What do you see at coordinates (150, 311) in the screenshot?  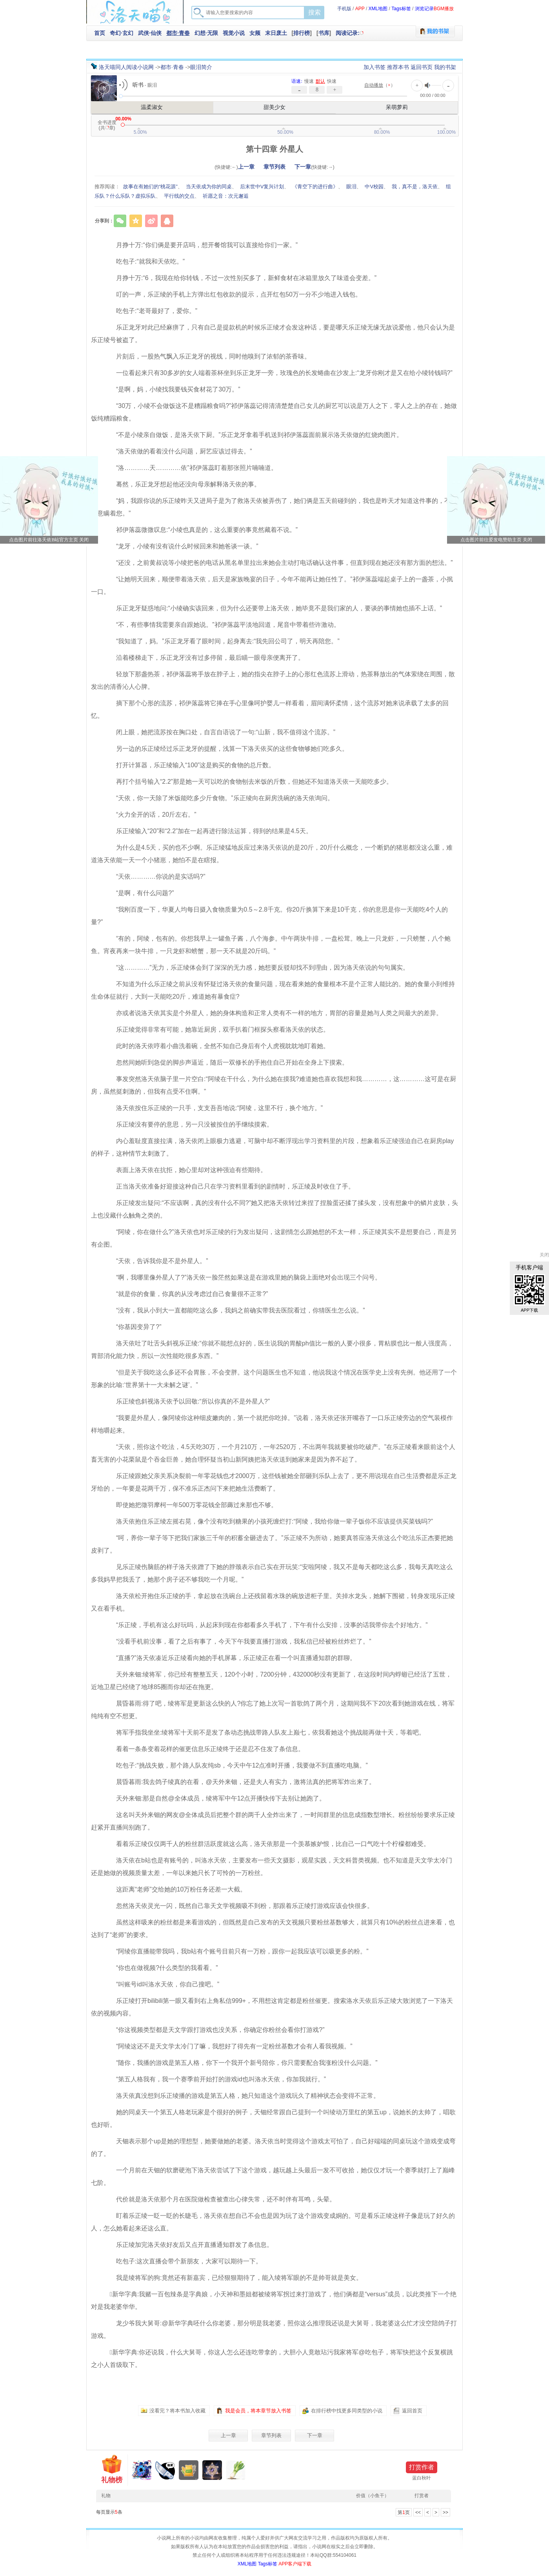 I see `吃包子:“老哥最好了，爱你️。”` at bounding box center [150, 311].